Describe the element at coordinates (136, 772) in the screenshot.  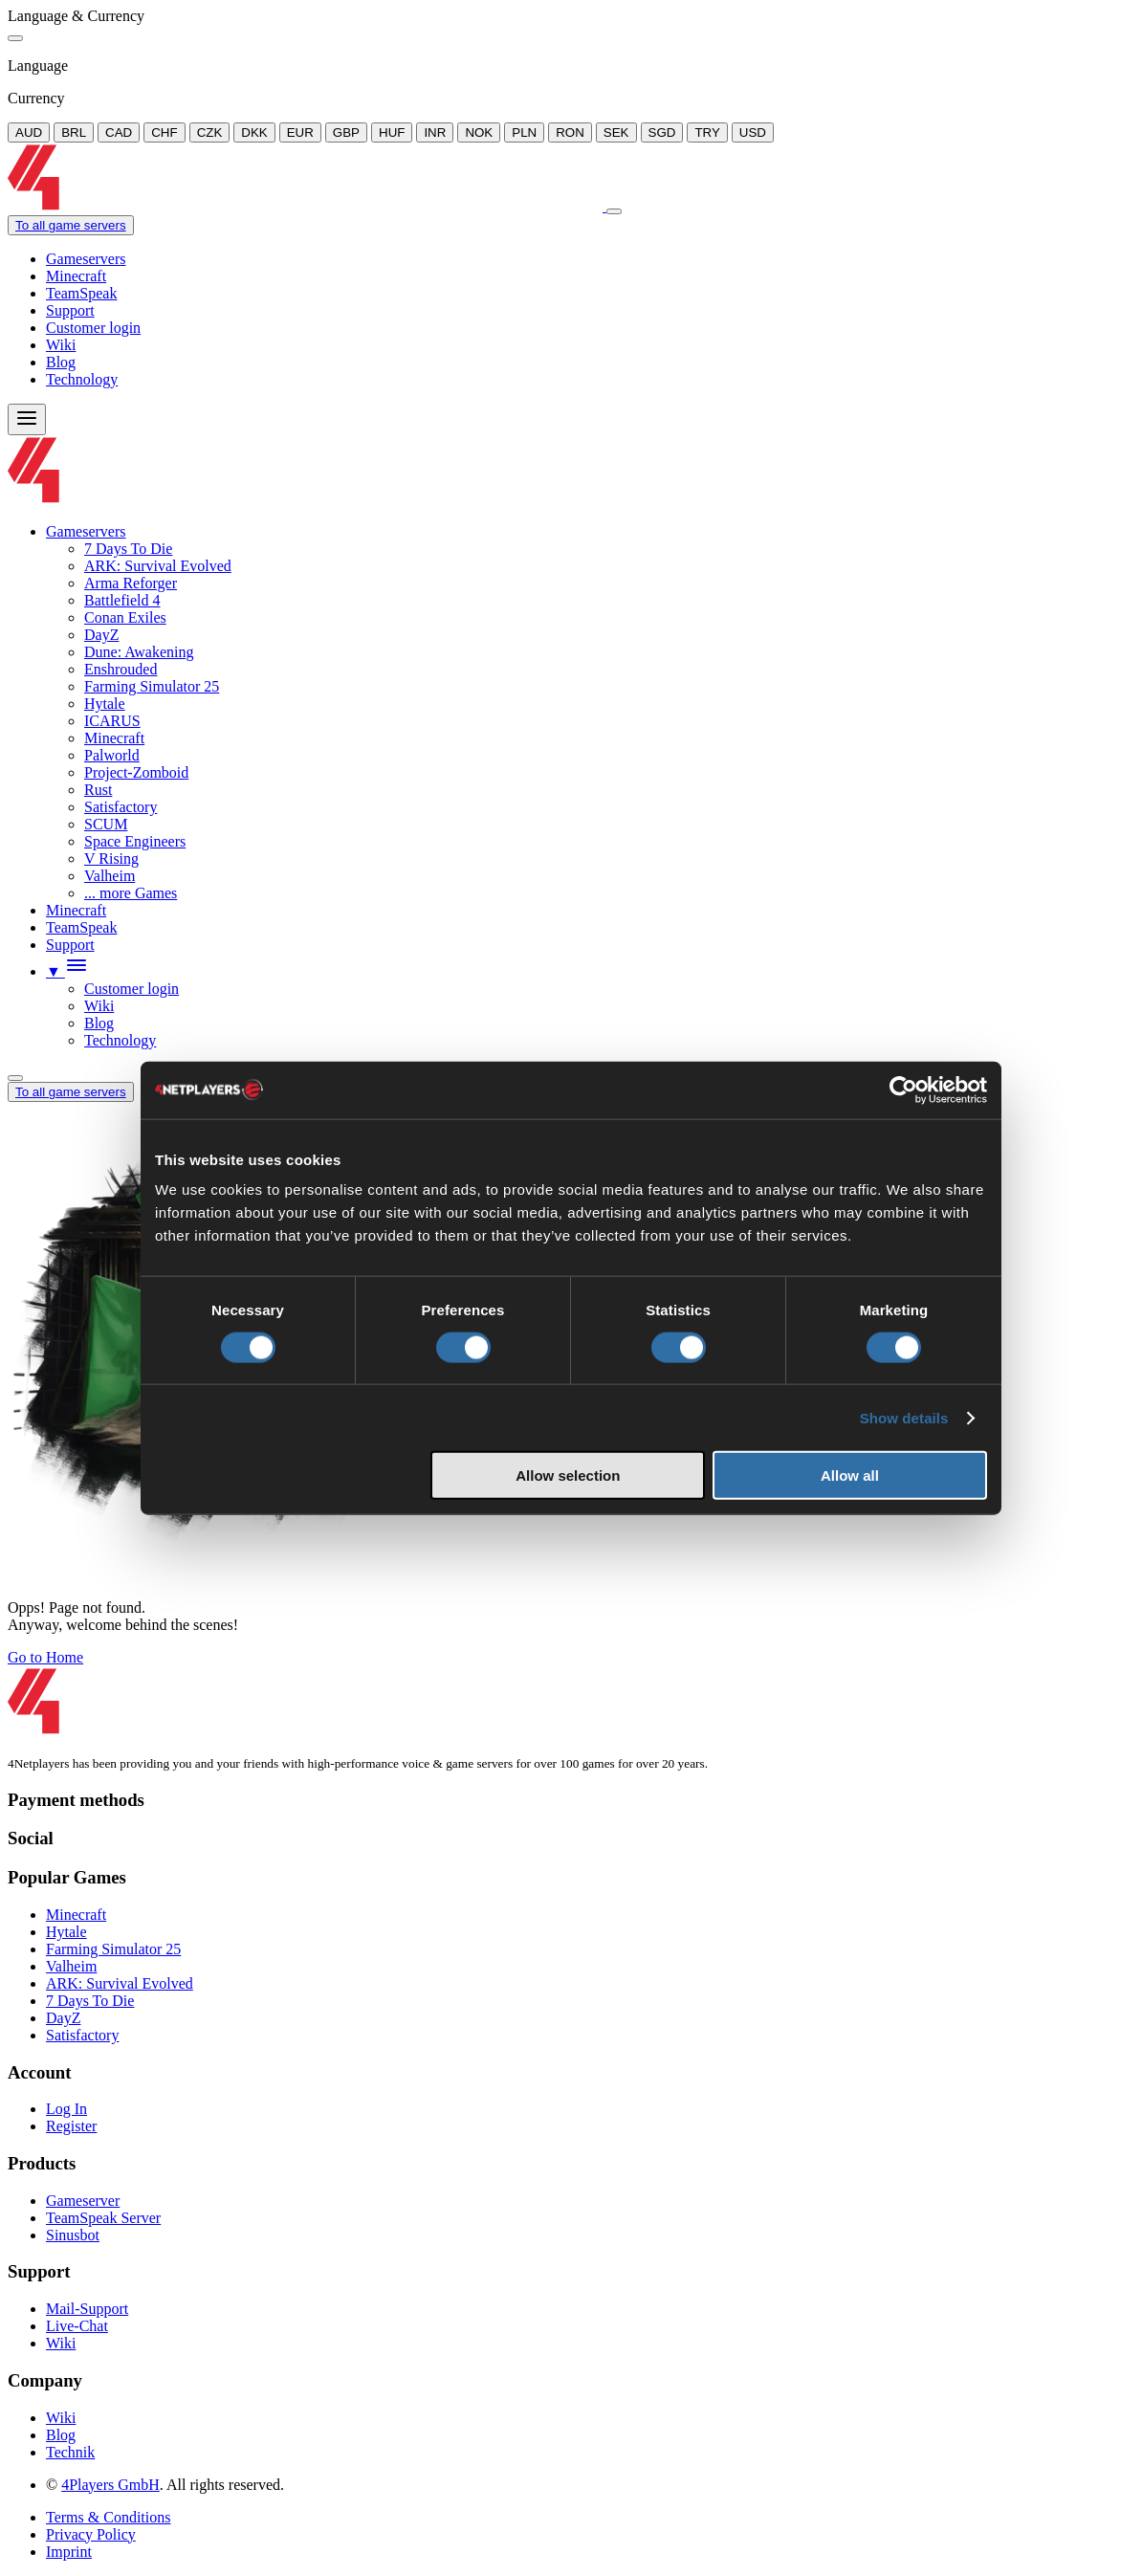
I see `Project-Zomboid` at that location.